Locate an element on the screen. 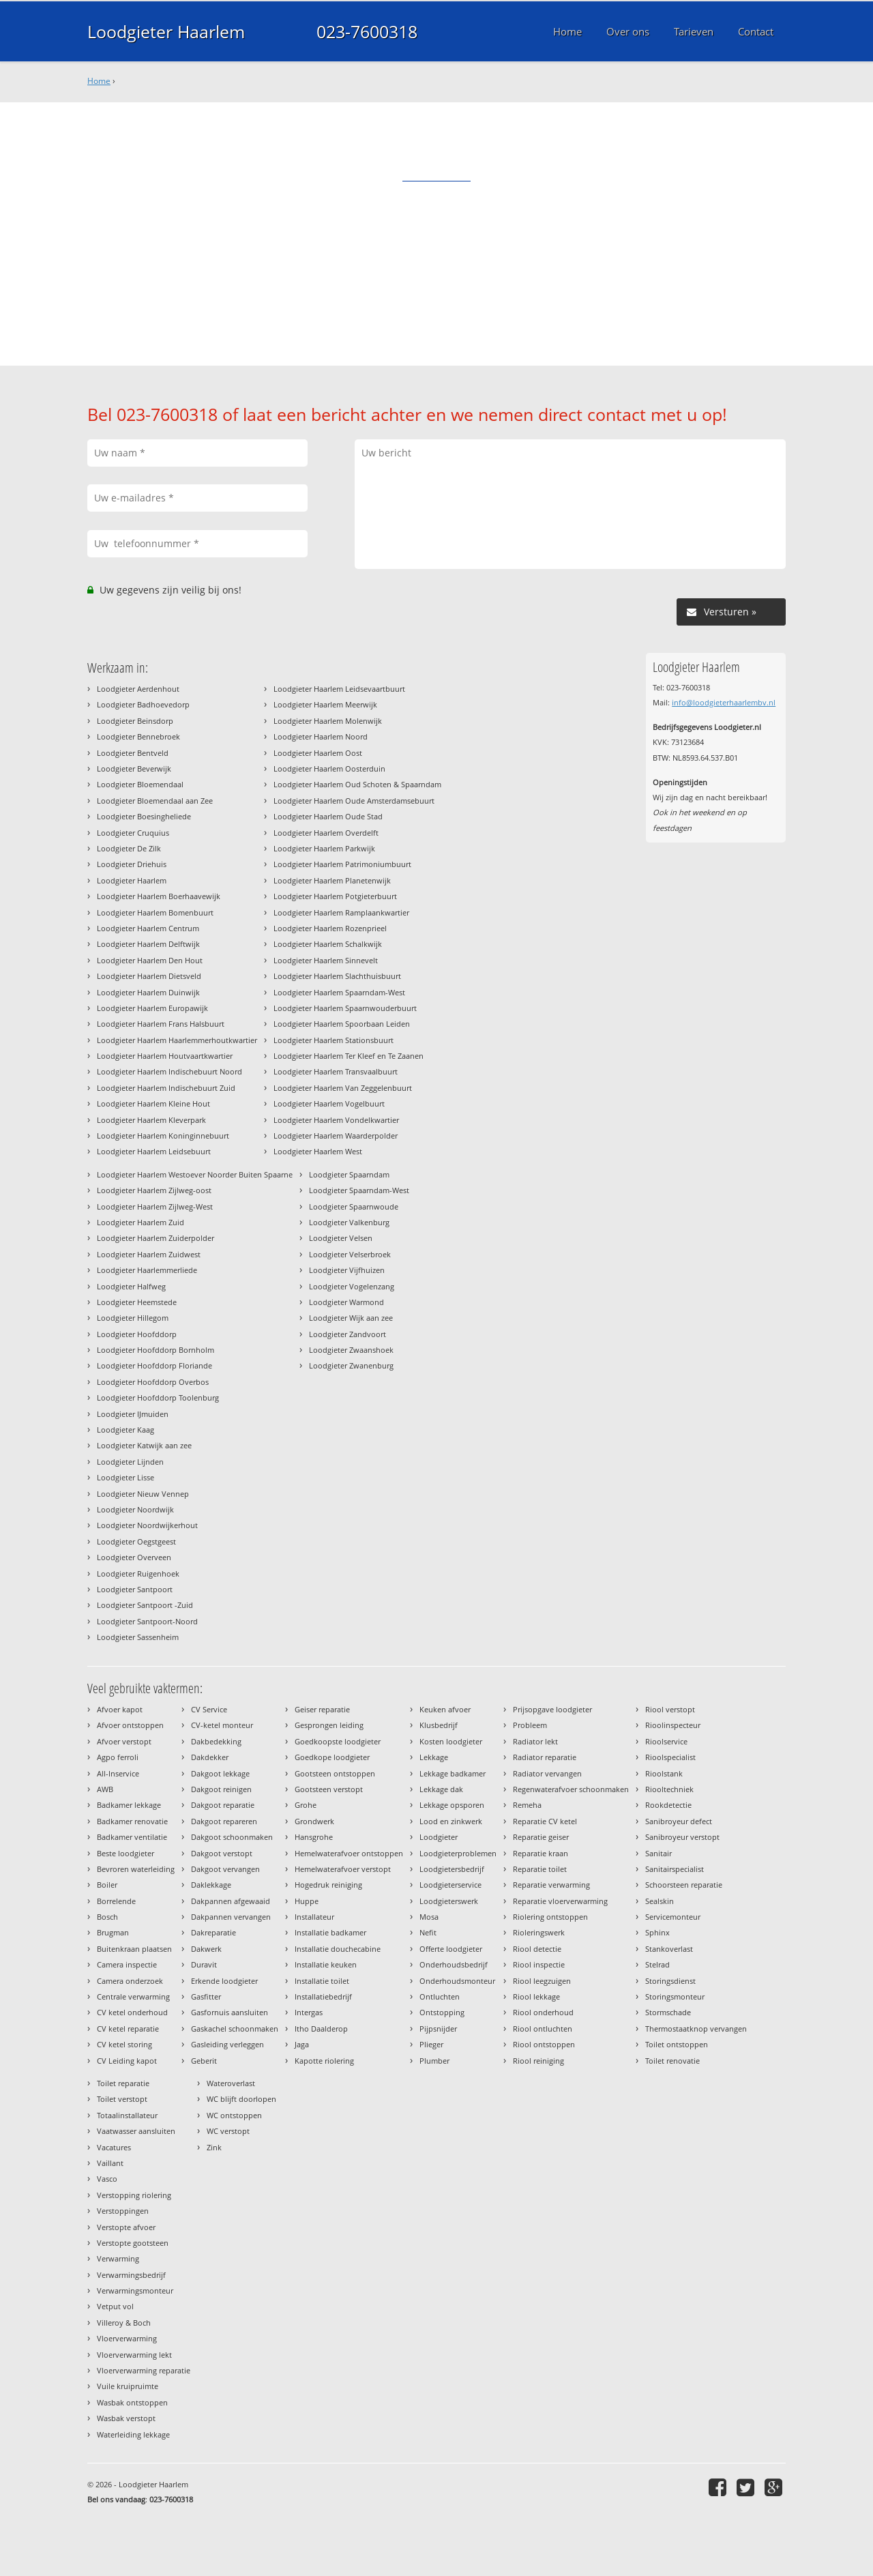 The height and width of the screenshot is (2576, 873). Hansgrohe is located at coordinates (314, 1837).